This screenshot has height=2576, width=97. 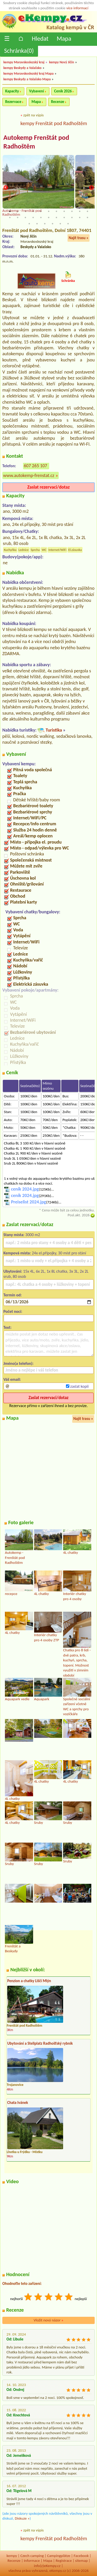 I want to click on Hledat, so click(x=40, y=38).